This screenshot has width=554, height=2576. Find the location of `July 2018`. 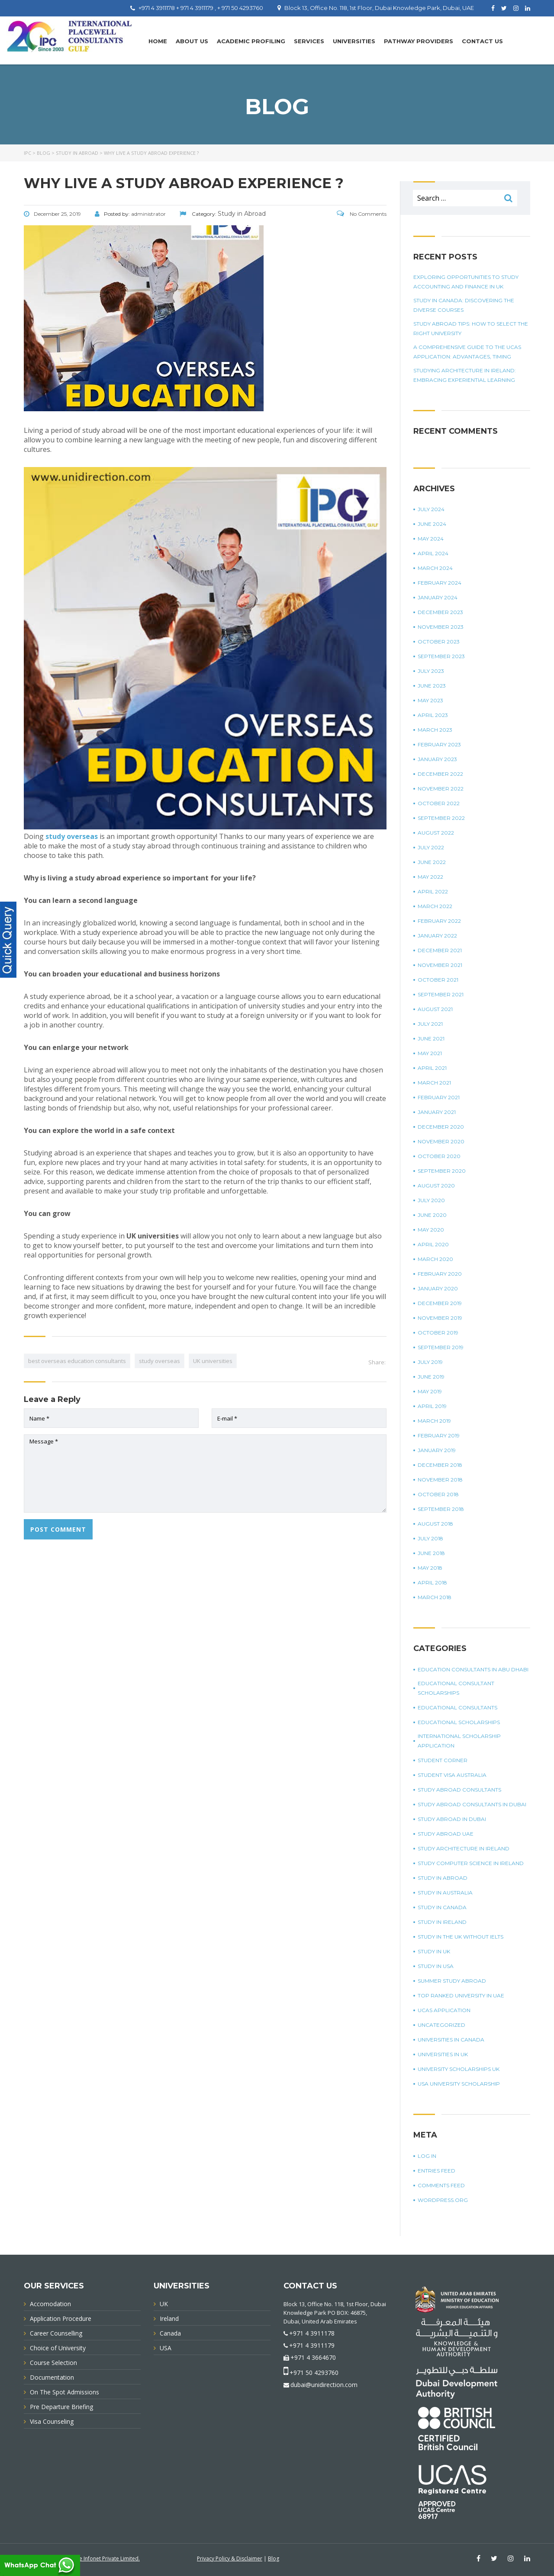

July 2018 is located at coordinates (430, 1538).